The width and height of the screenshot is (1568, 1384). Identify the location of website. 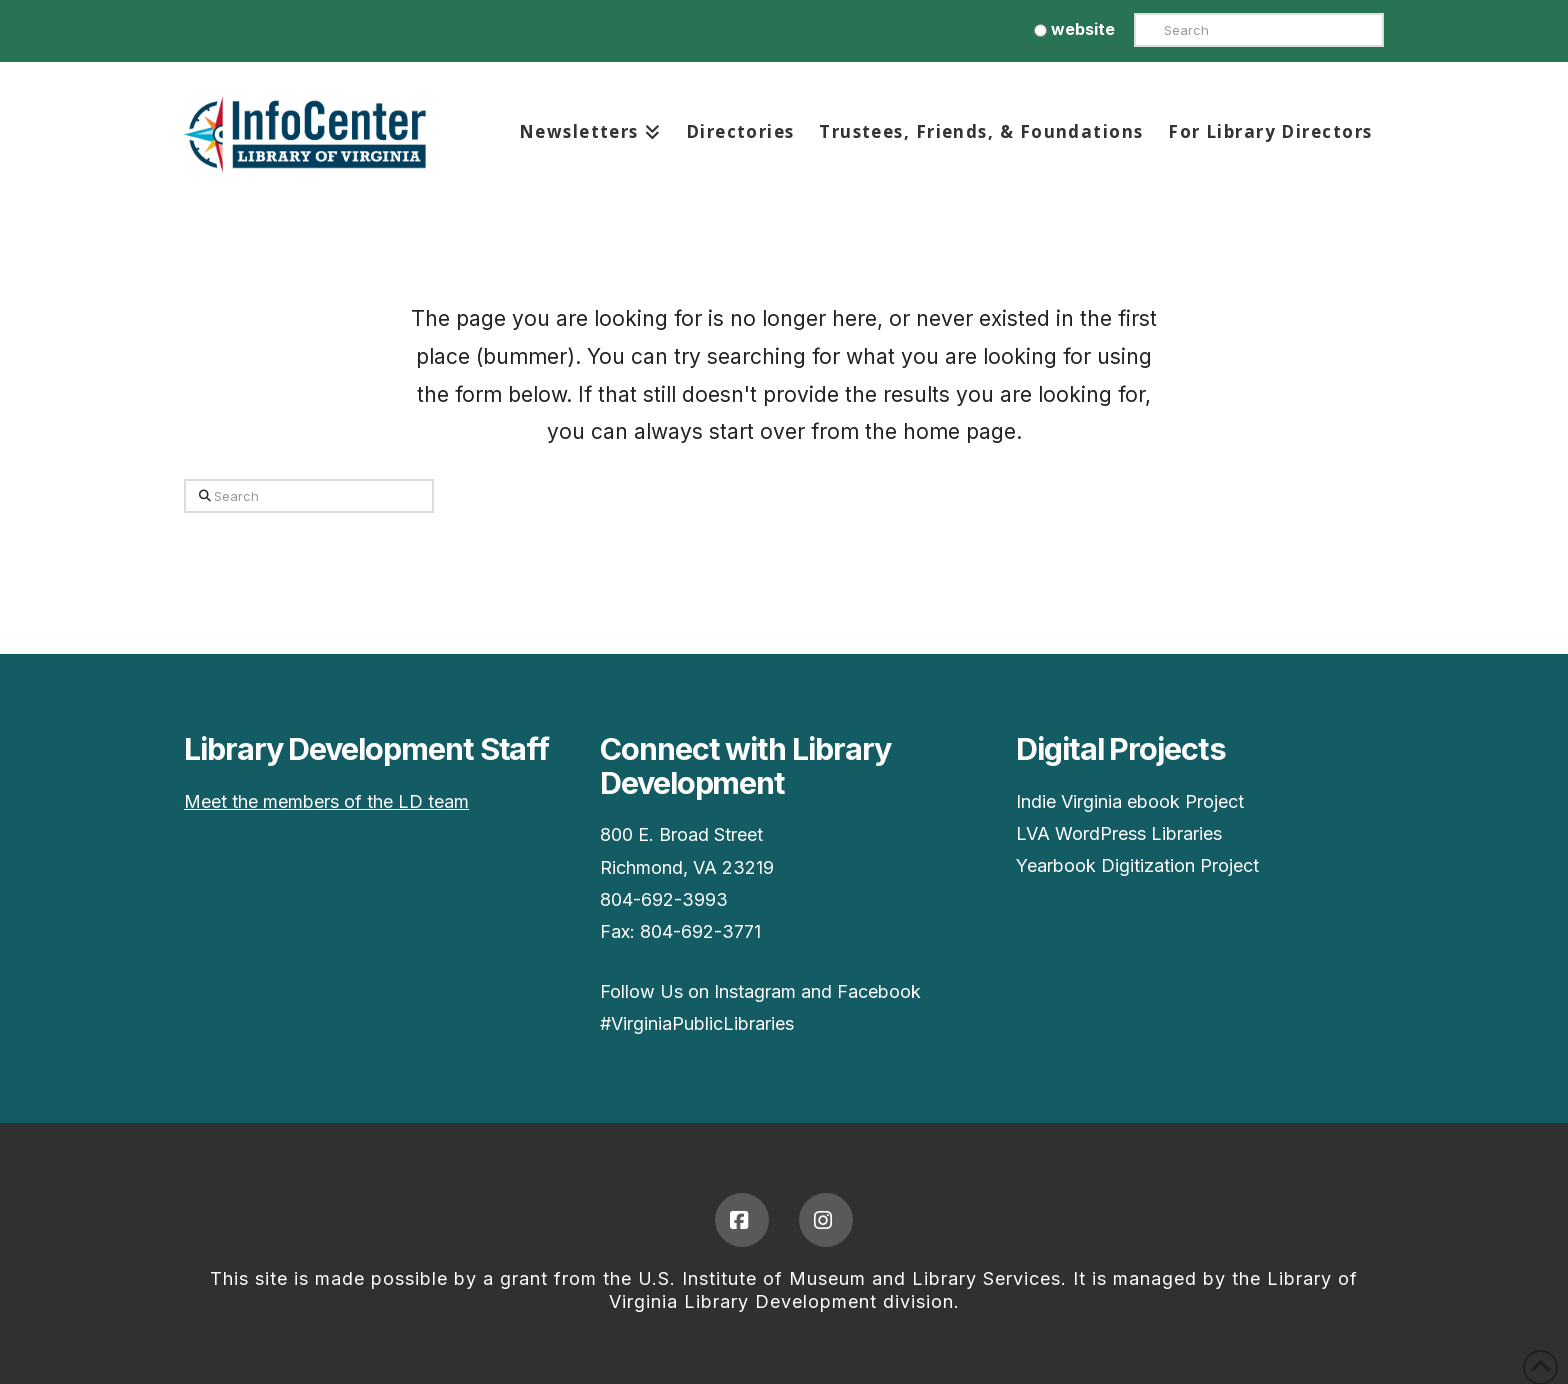
(1074, 29).